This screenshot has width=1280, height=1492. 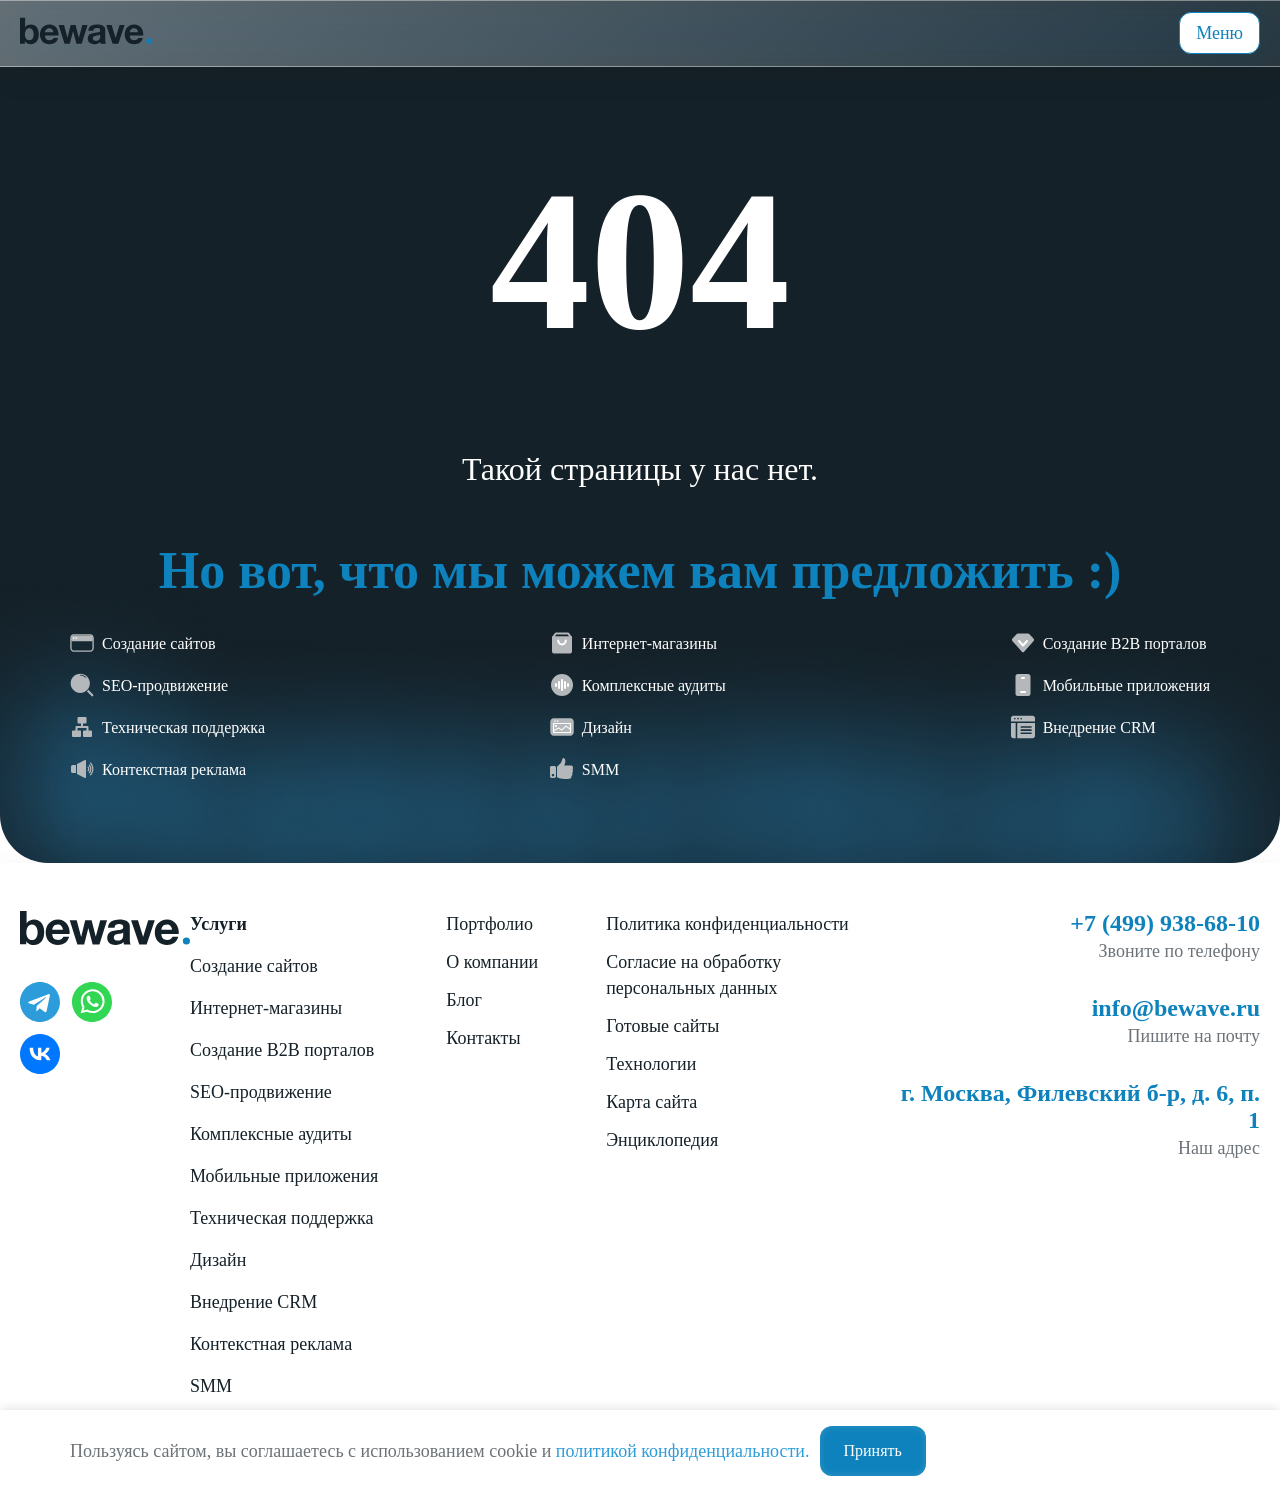 What do you see at coordinates (1165, 923) in the screenshot?
I see `+7 (499) 938-68-10` at bounding box center [1165, 923].